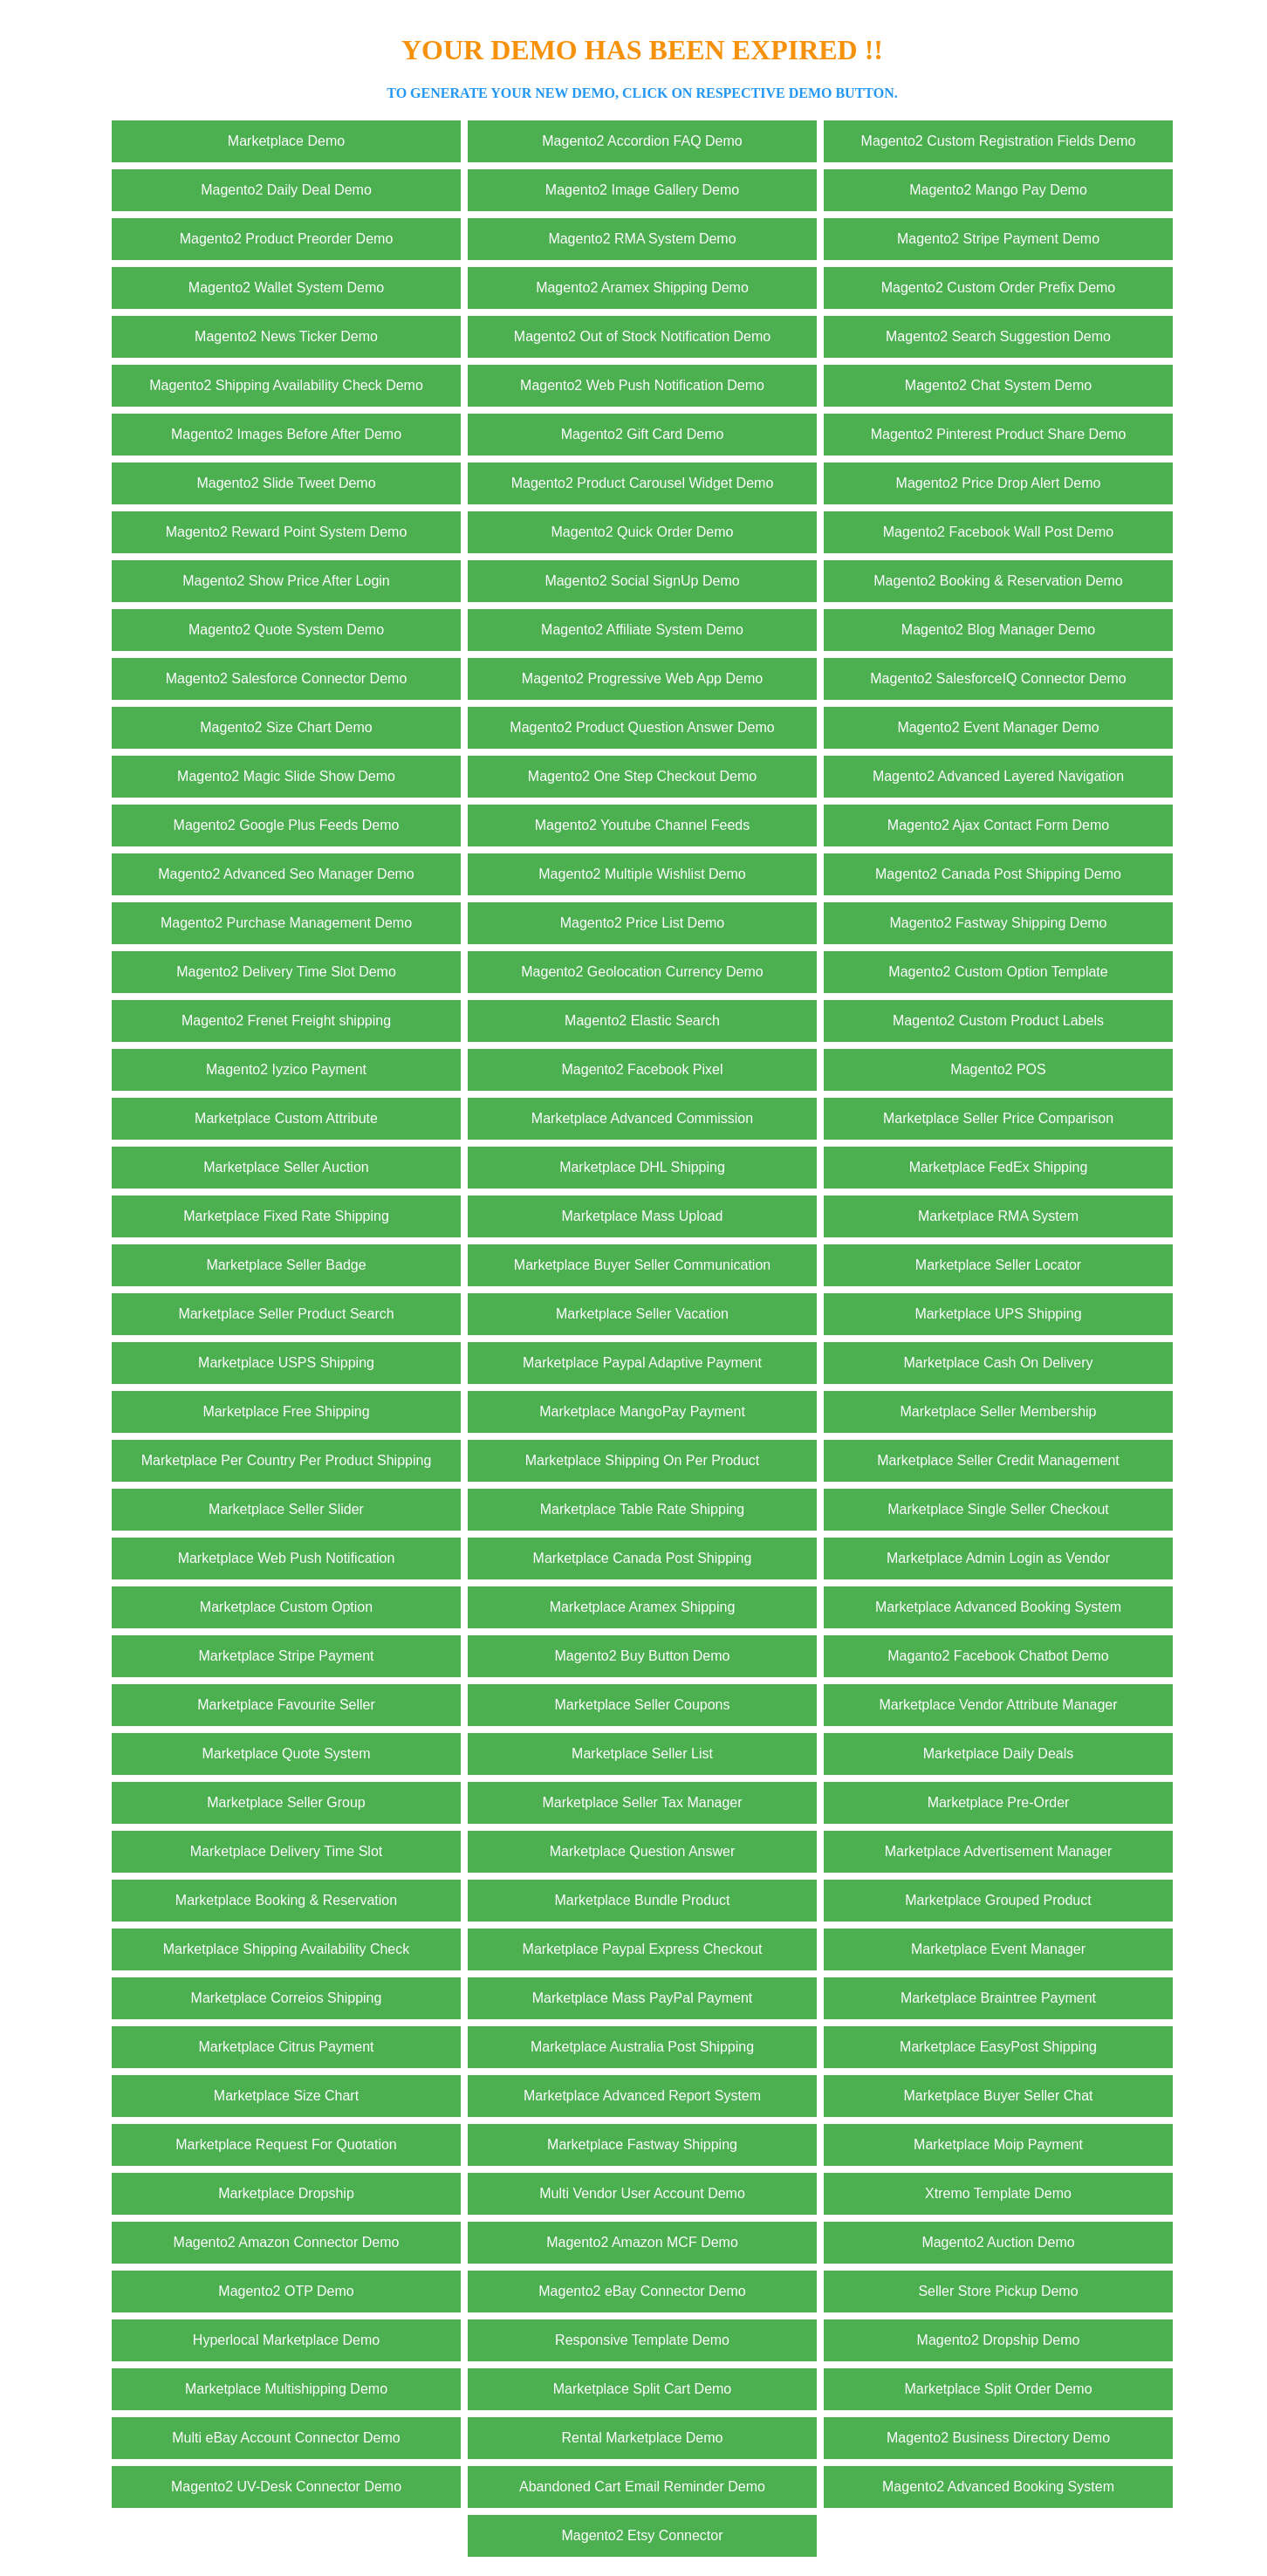 The width and height of the screenshot is (1267, 2576). I want to click on Magento2 Shipping Availability Check Demo, so click(286, 385).